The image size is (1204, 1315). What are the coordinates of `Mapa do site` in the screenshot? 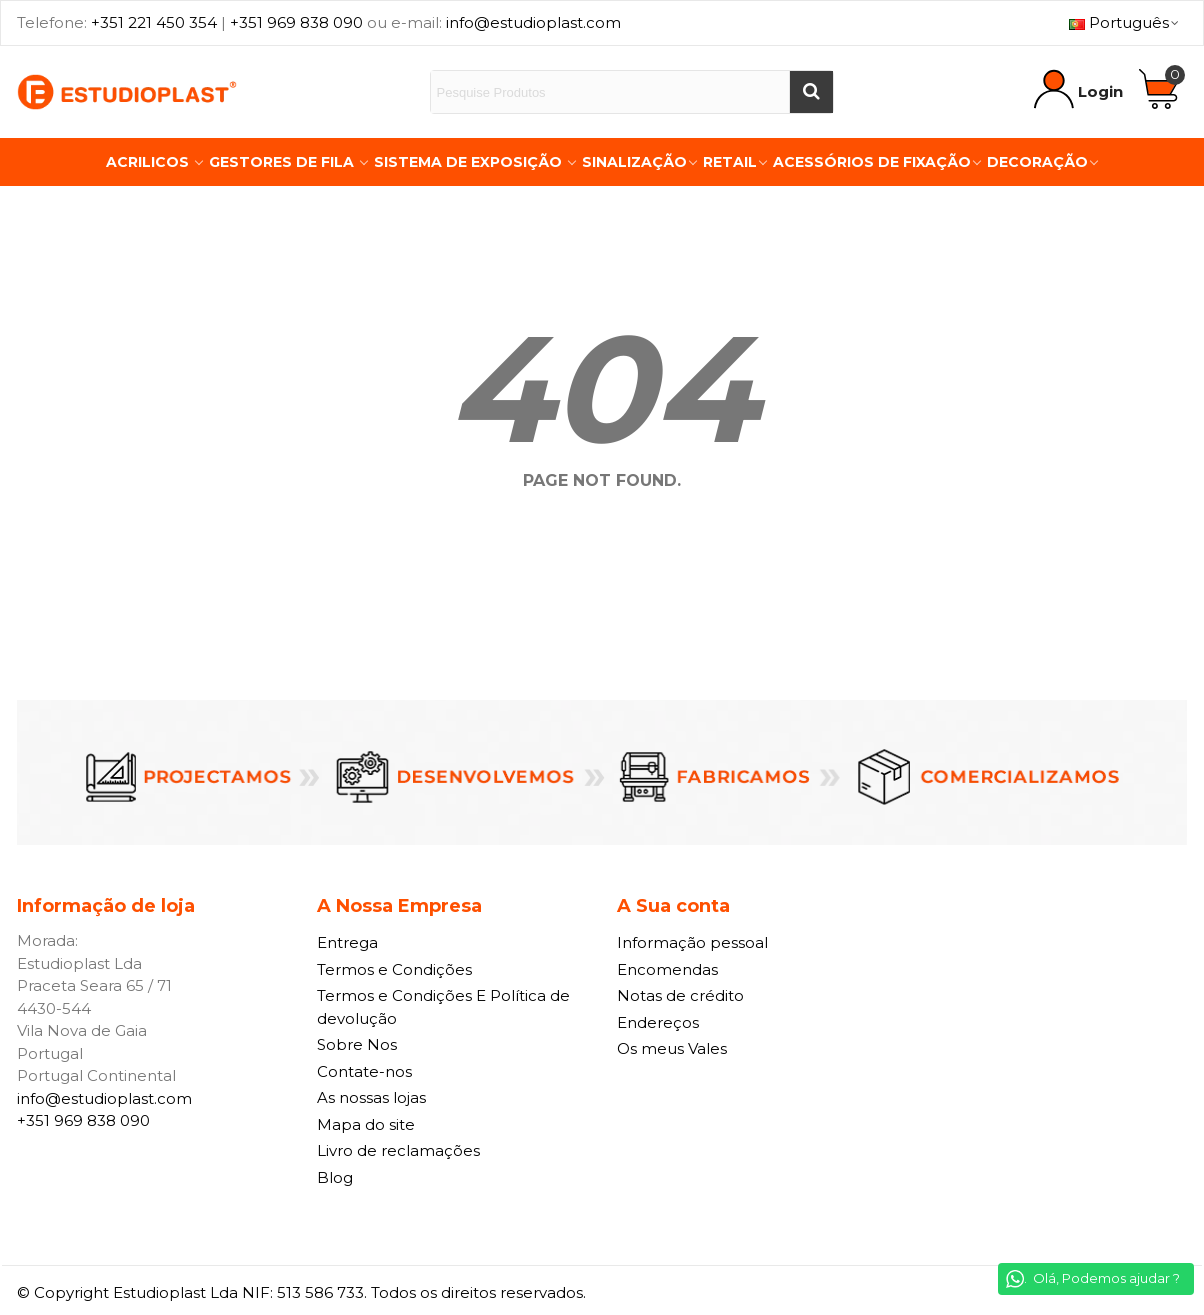 It's located at (366, 1124).